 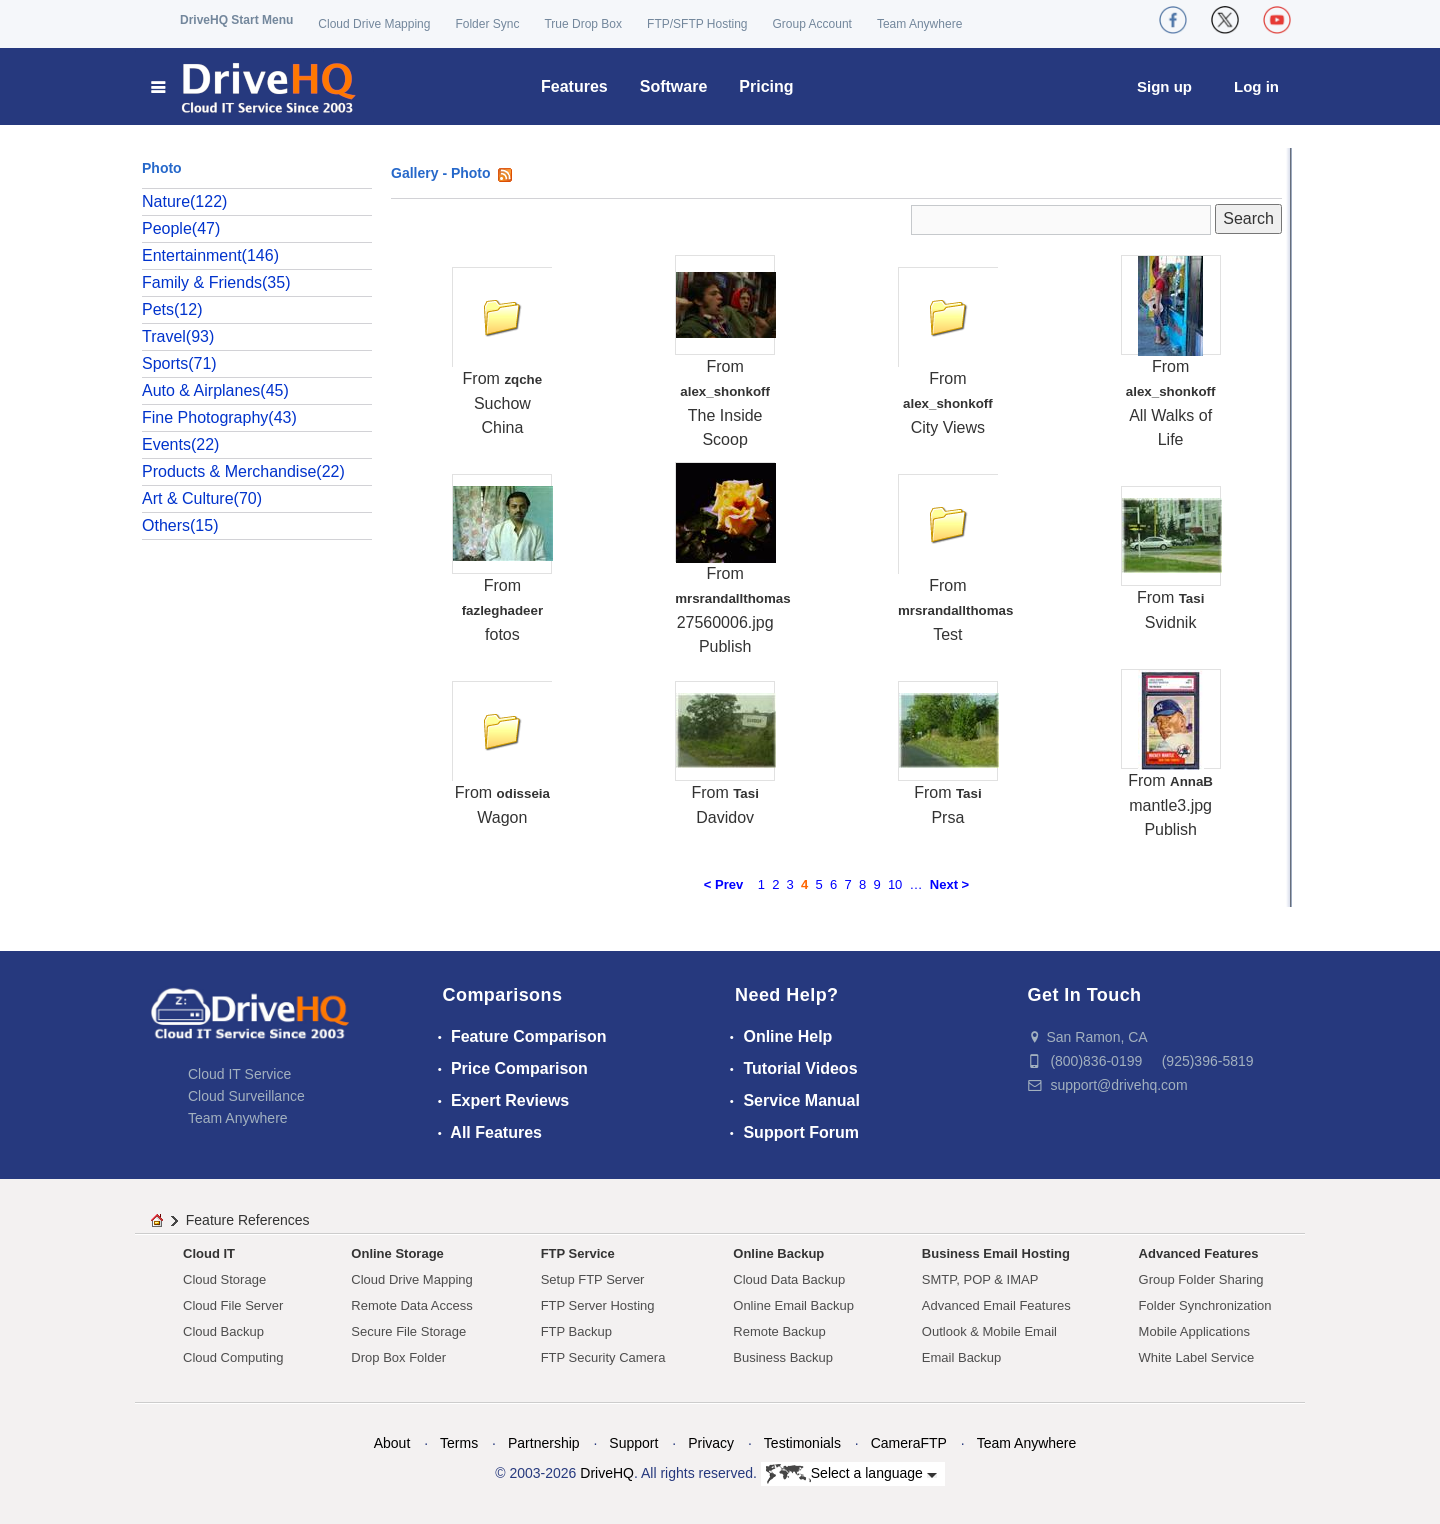 I want to click on Pricing, so click(x=766, y=86).